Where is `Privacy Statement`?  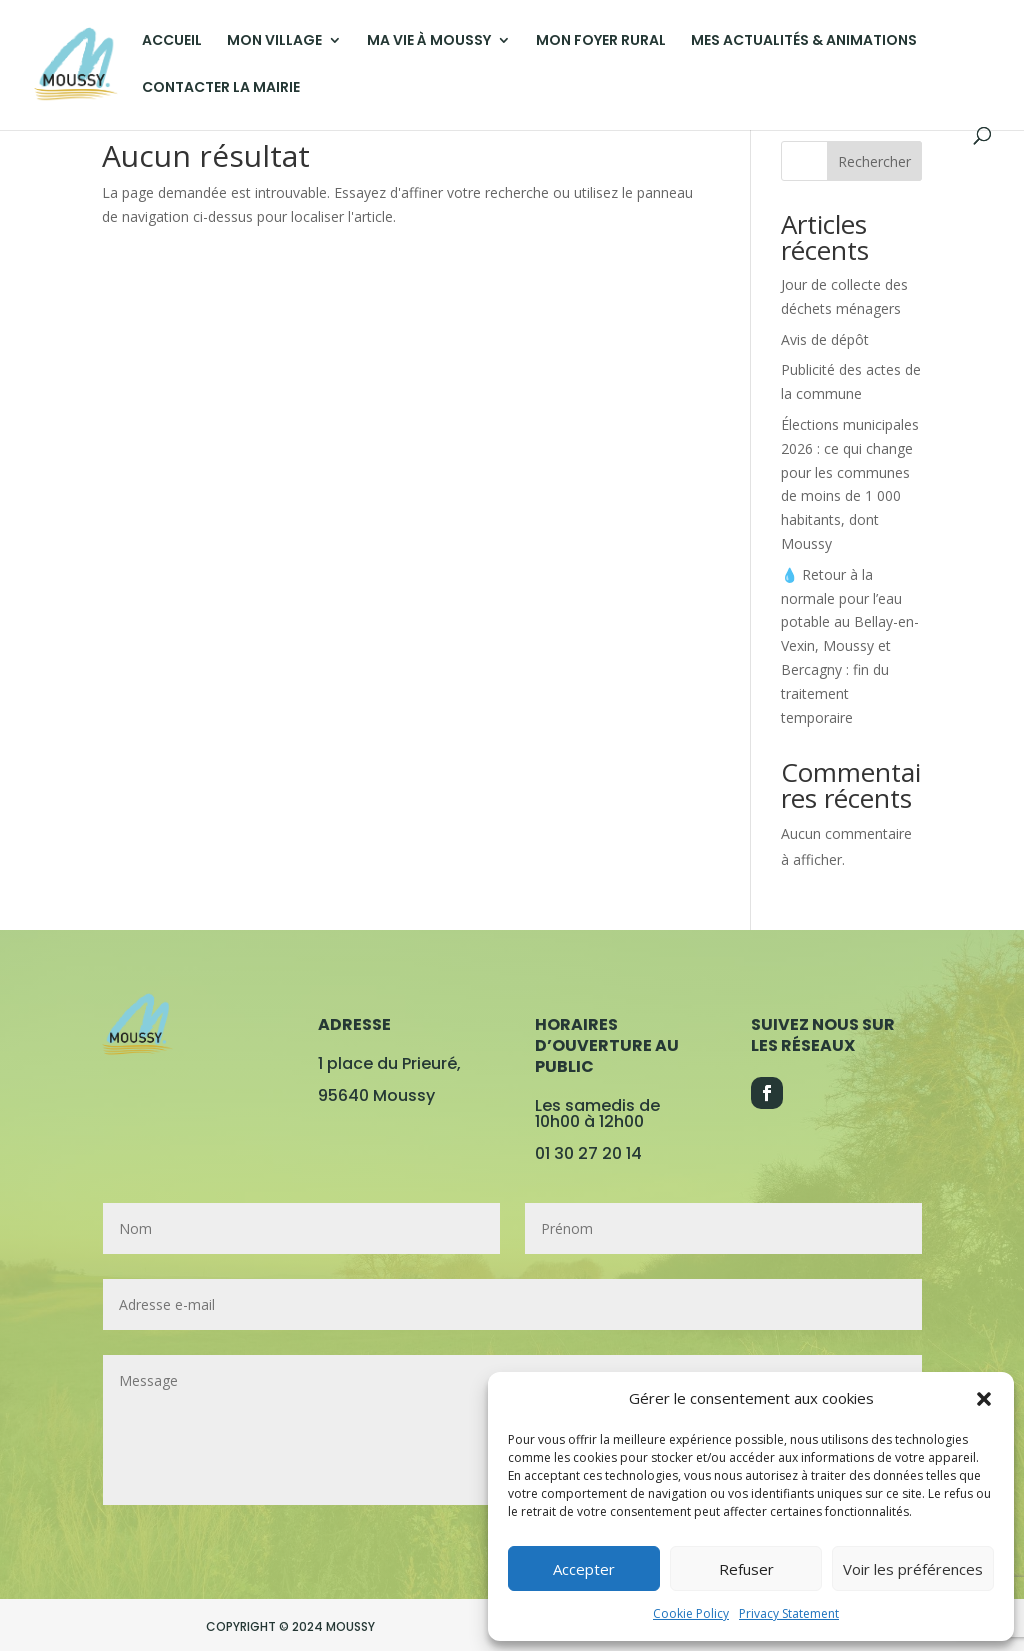
Privacy Statement is located at coordinates (789, 1613).